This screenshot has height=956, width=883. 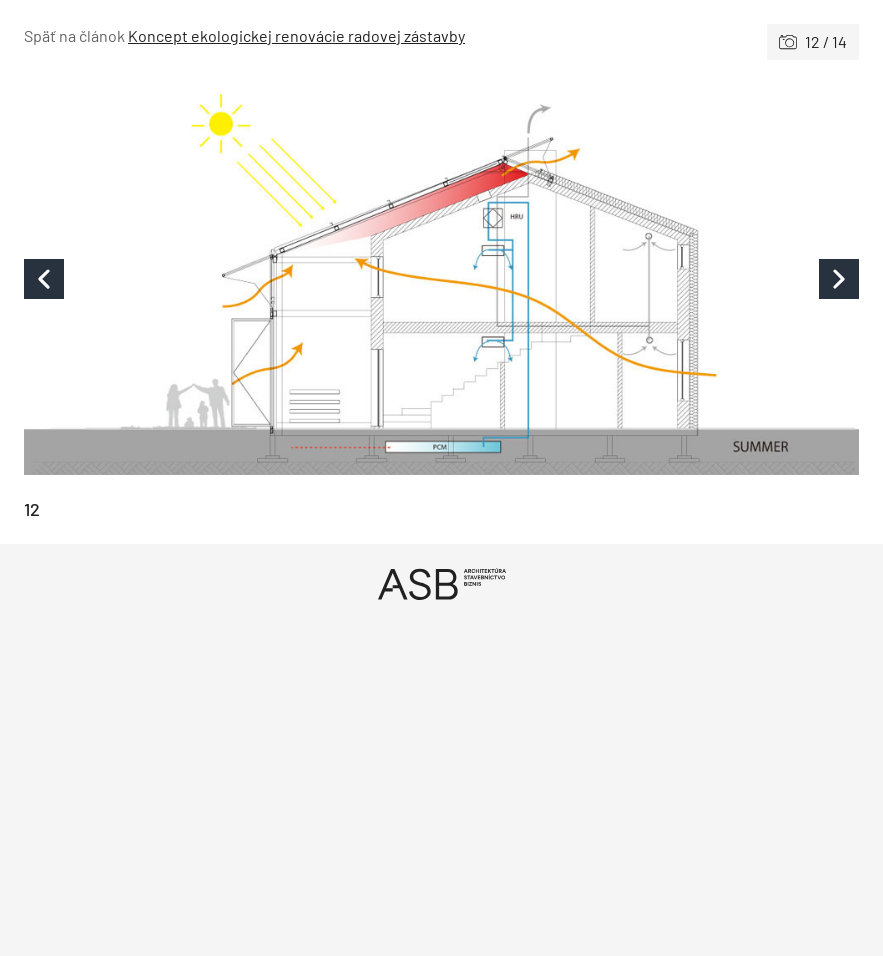 I want to click on [Predchádzajúce], so click(x=233, y=279).